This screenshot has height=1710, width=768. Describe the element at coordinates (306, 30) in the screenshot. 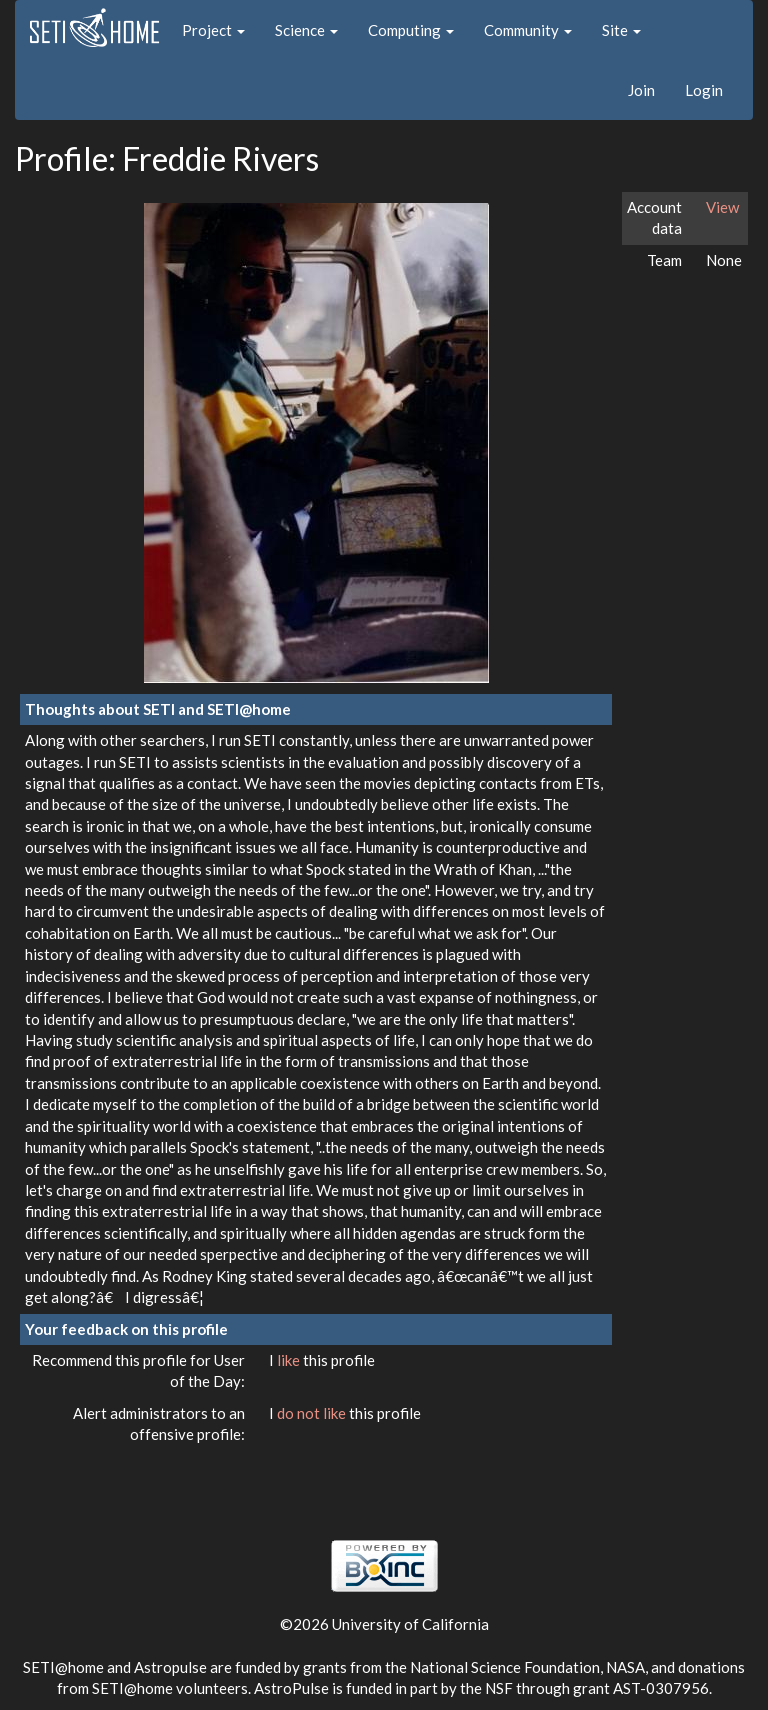

I see `Science` at that location.